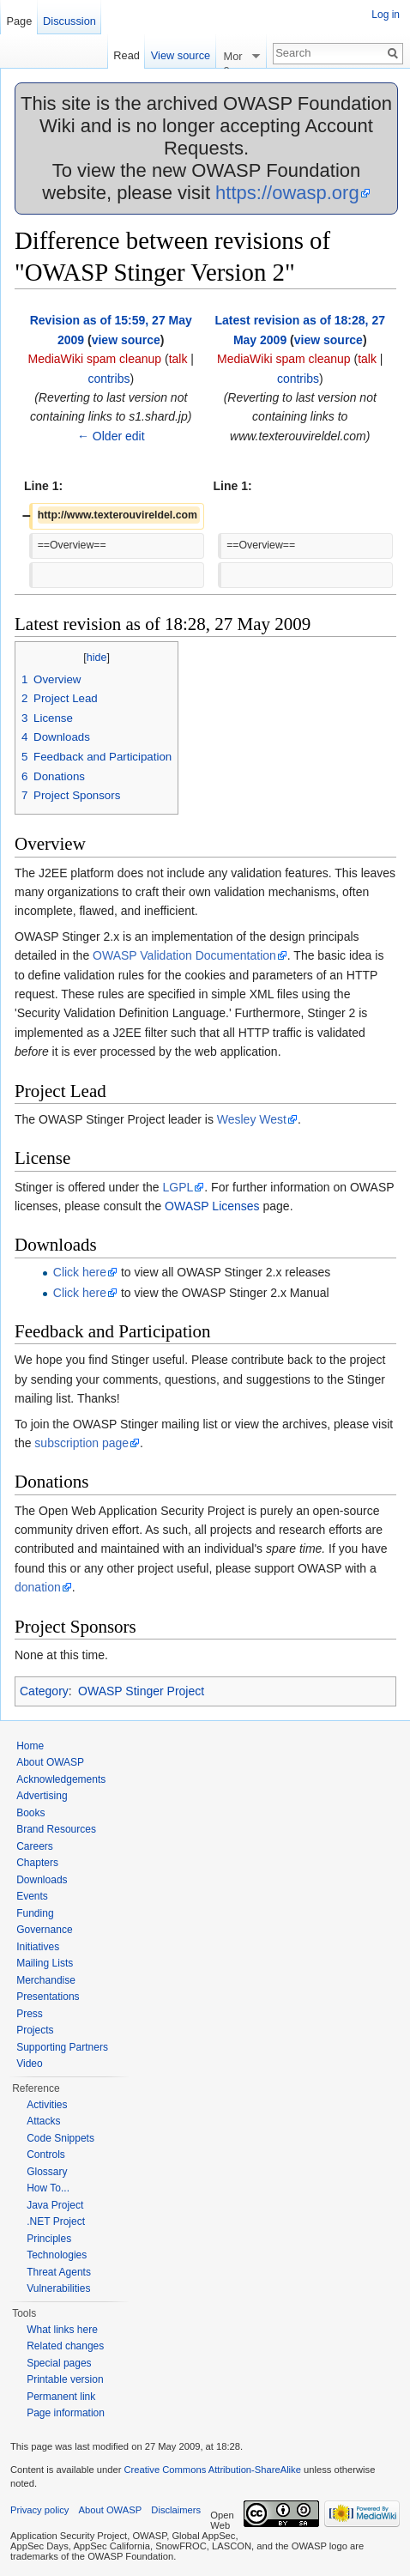 Image resolution: width=410 pixels, height=2576 pixels. I want to click on Read, so click(126, 55).